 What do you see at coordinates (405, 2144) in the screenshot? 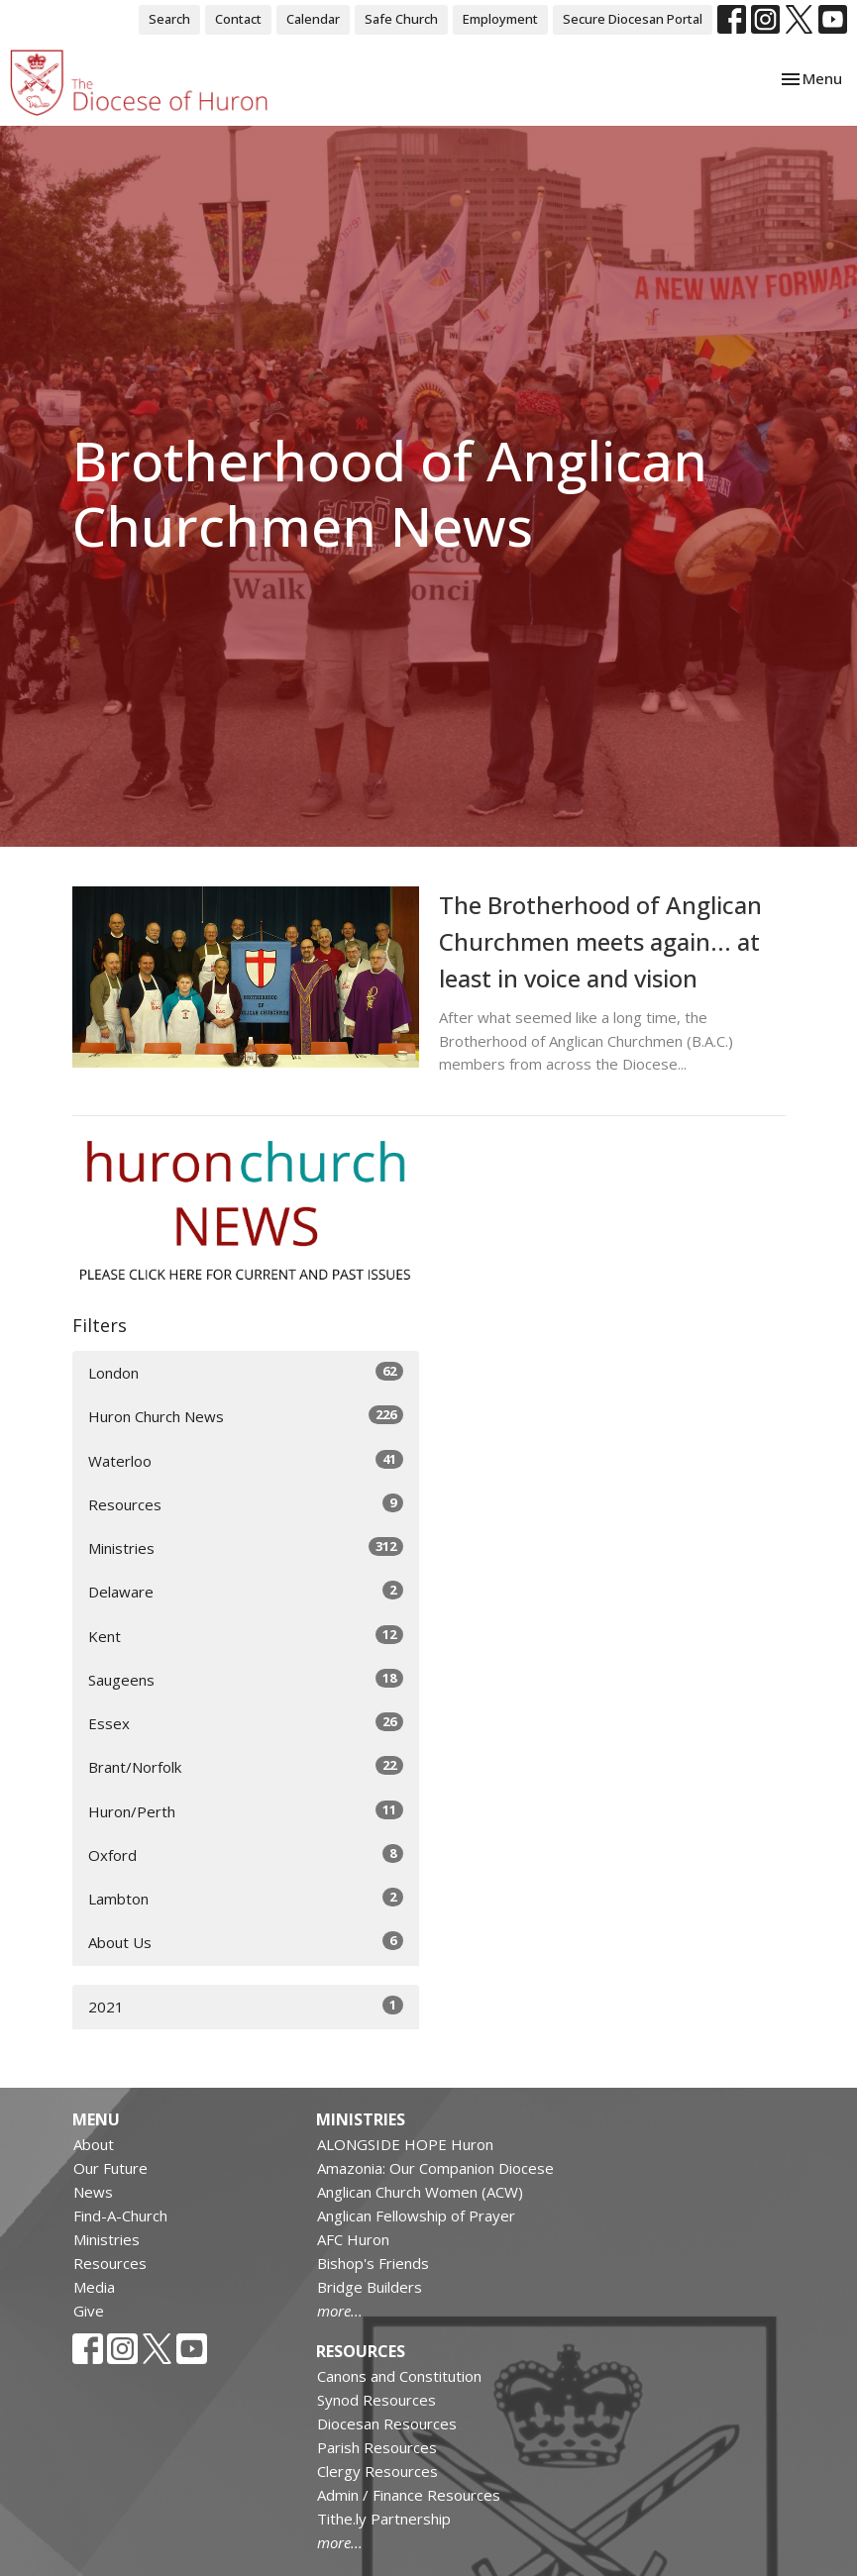
I see `ALONGSIDE HOPE Huron` at bounding box center [405, 2144].